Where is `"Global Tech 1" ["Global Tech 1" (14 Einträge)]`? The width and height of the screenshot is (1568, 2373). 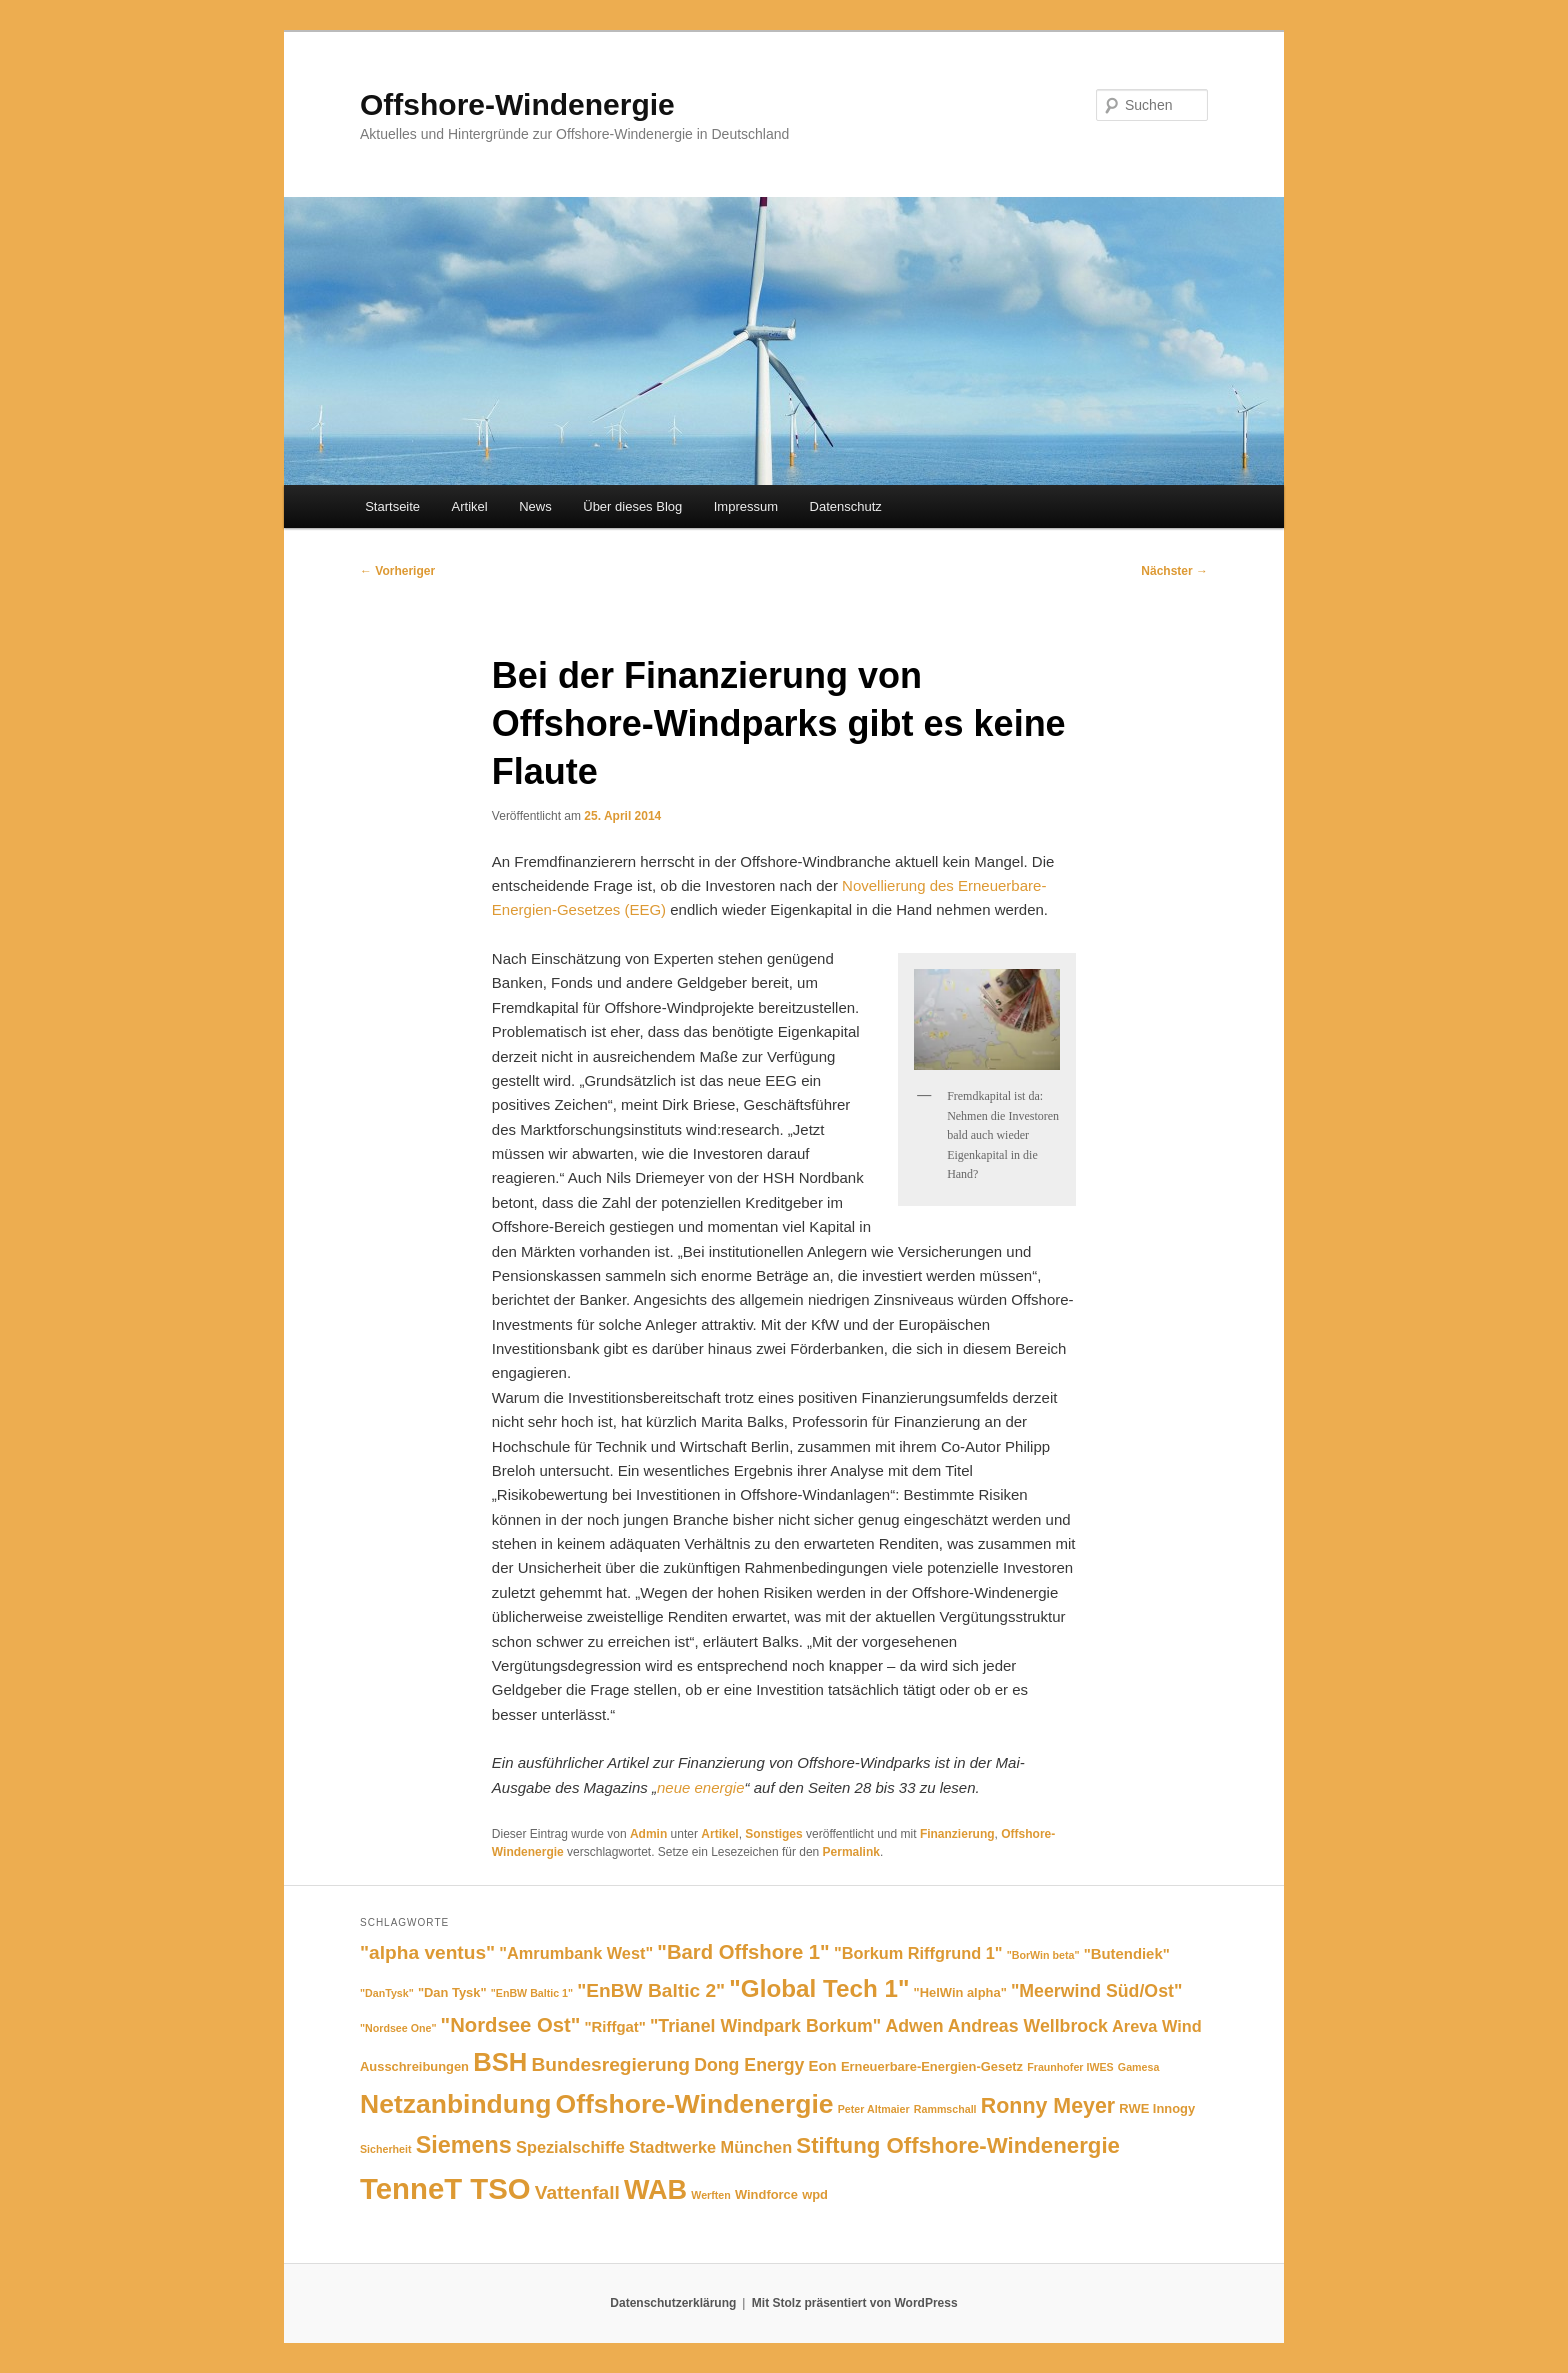
"Global Tech 1" ["Global Tech 1" (14 Einträge)] is located at coordinates (819, 1988).